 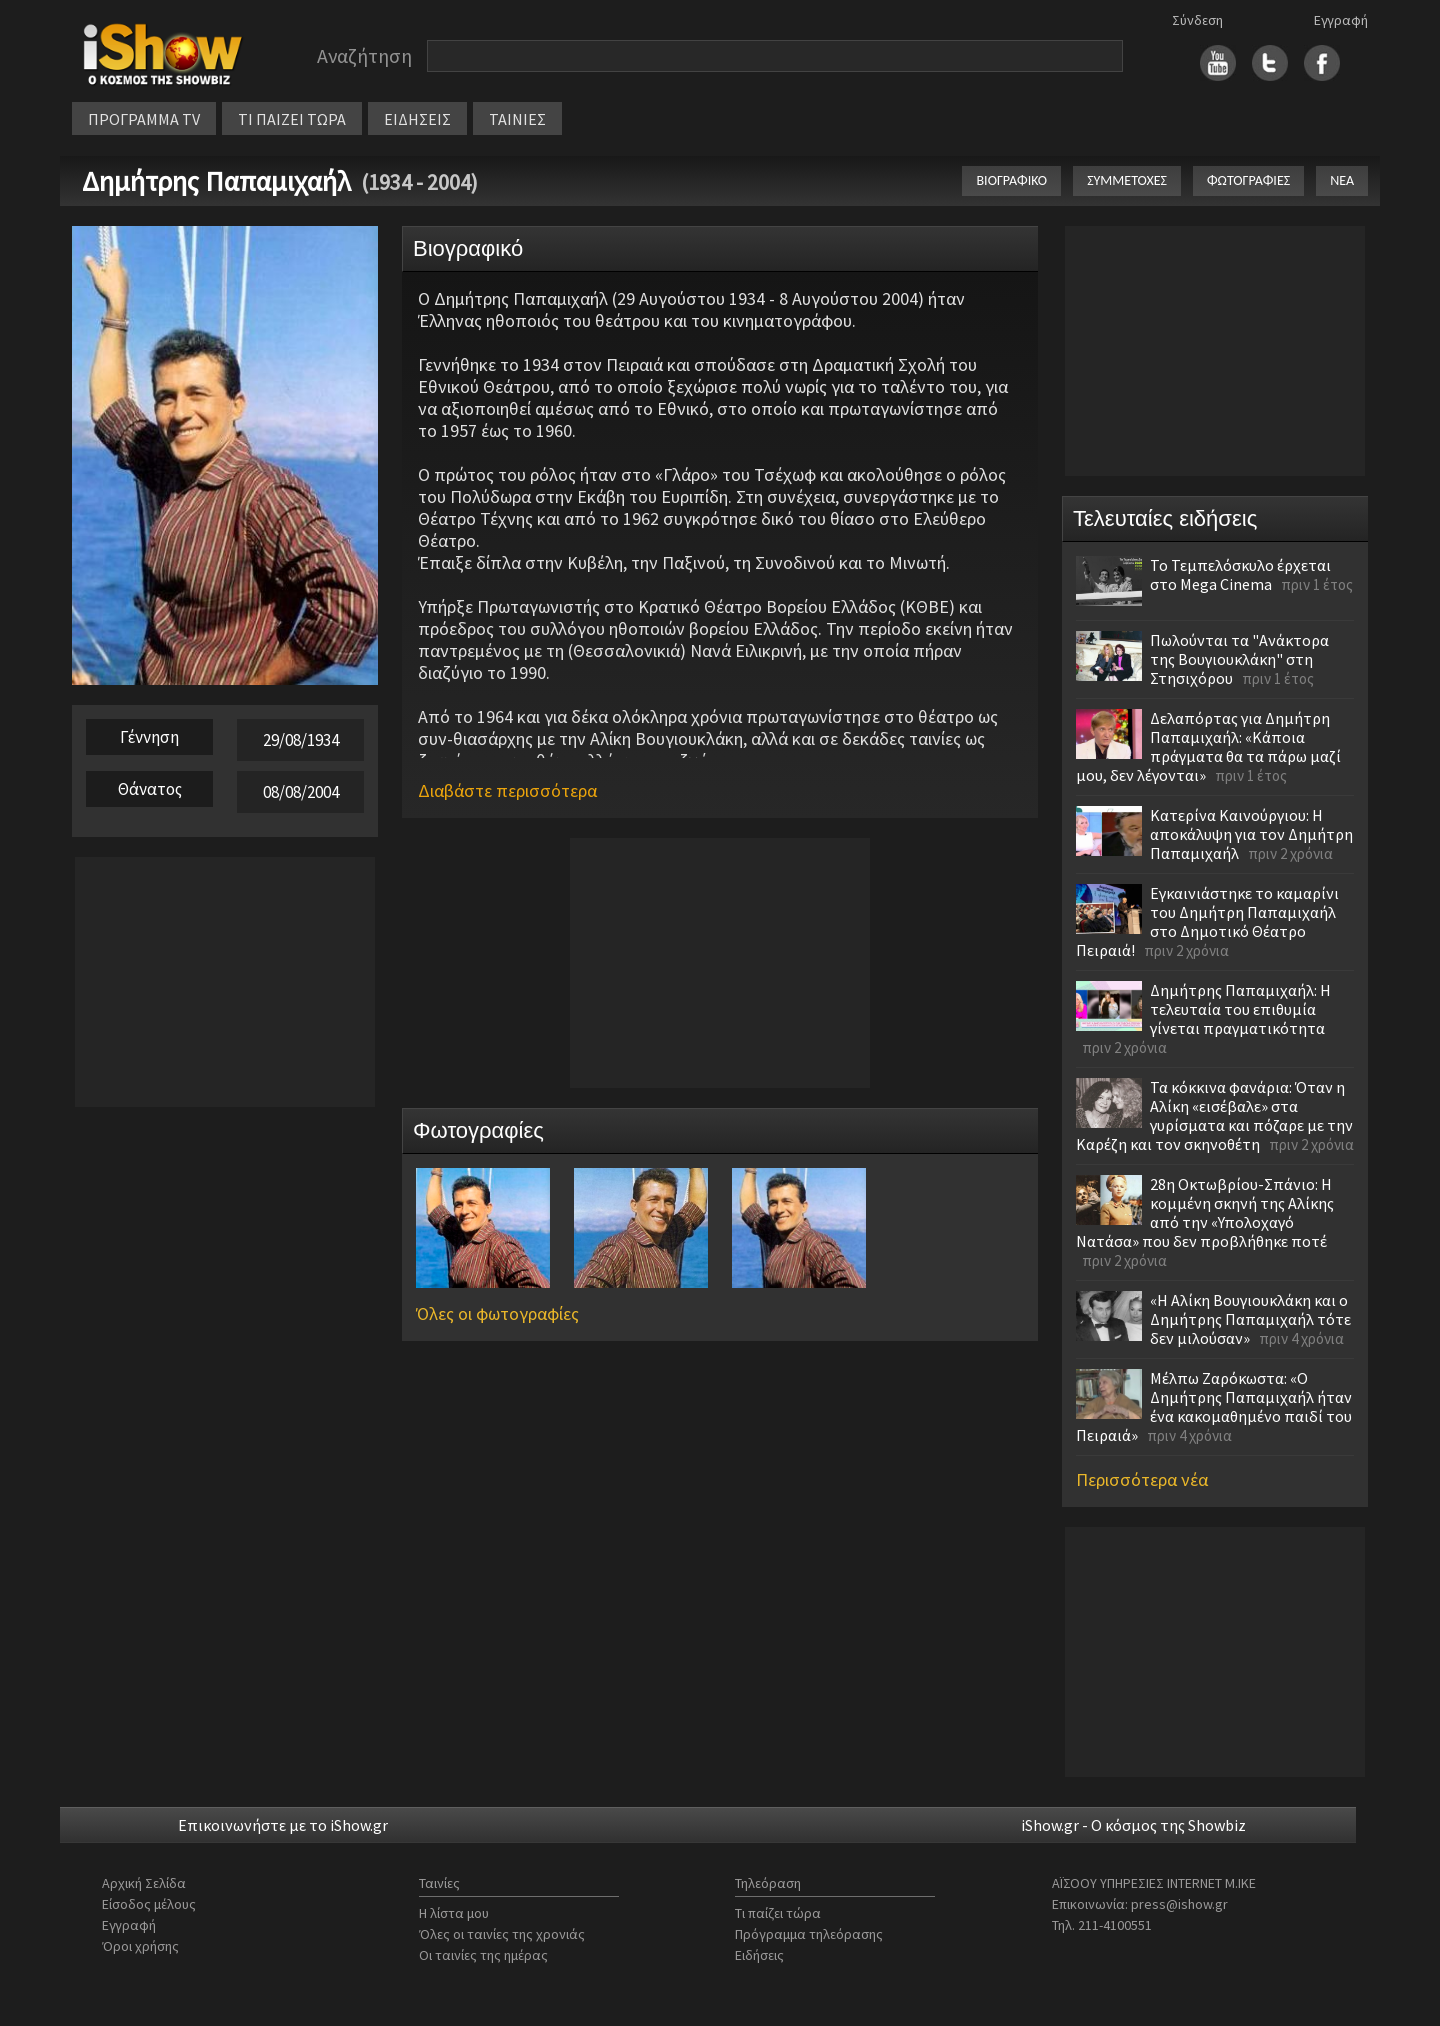 I want to click on Πωλούνται τα "Ανάκτορα της Βουγιουκλάκη" στη Στησιχόρου, so click(x=1239, y=659).